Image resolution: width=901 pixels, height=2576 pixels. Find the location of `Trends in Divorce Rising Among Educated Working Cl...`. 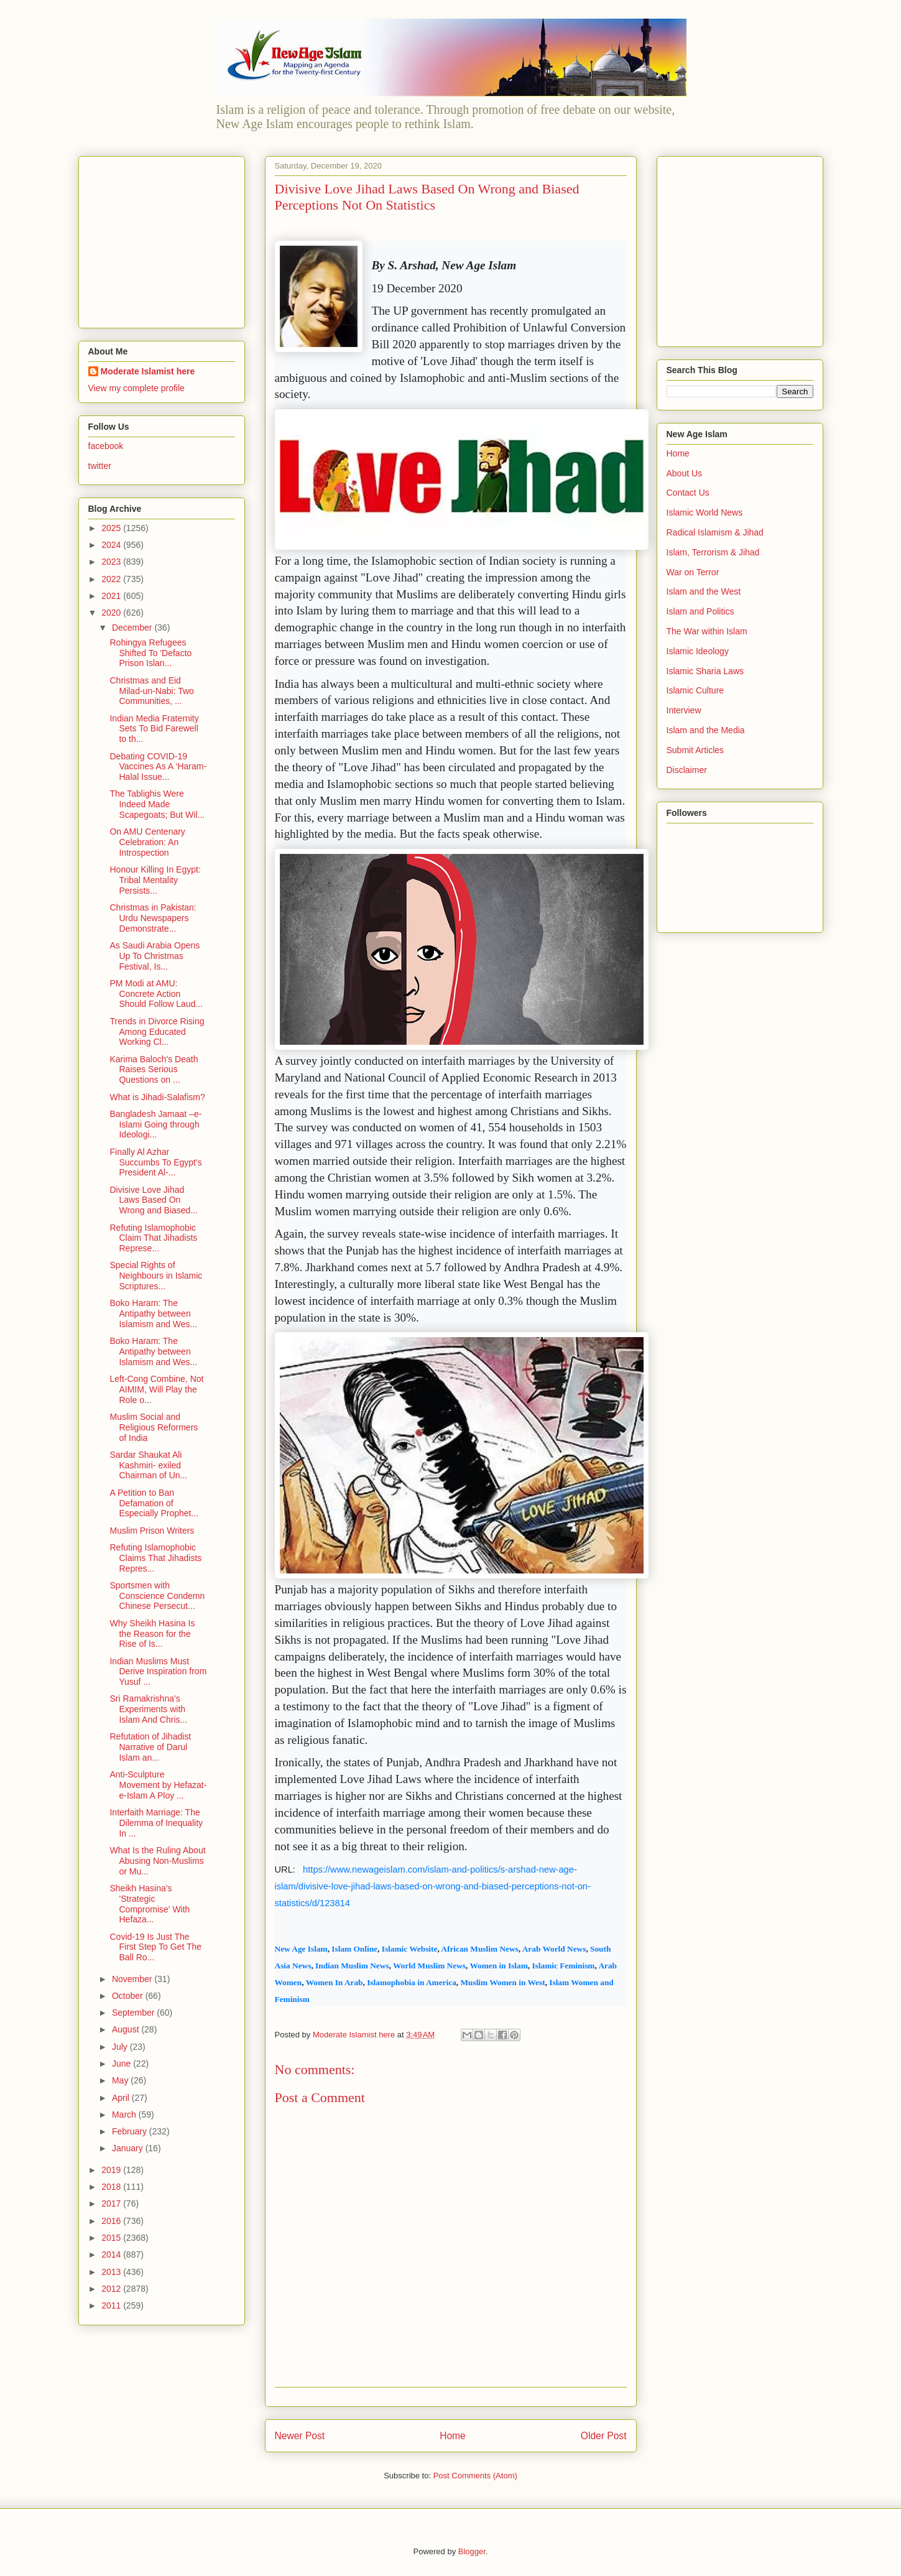

Trends in Divorce Rising Among Educated Working Cl... is located at coordinates (156, 1031).